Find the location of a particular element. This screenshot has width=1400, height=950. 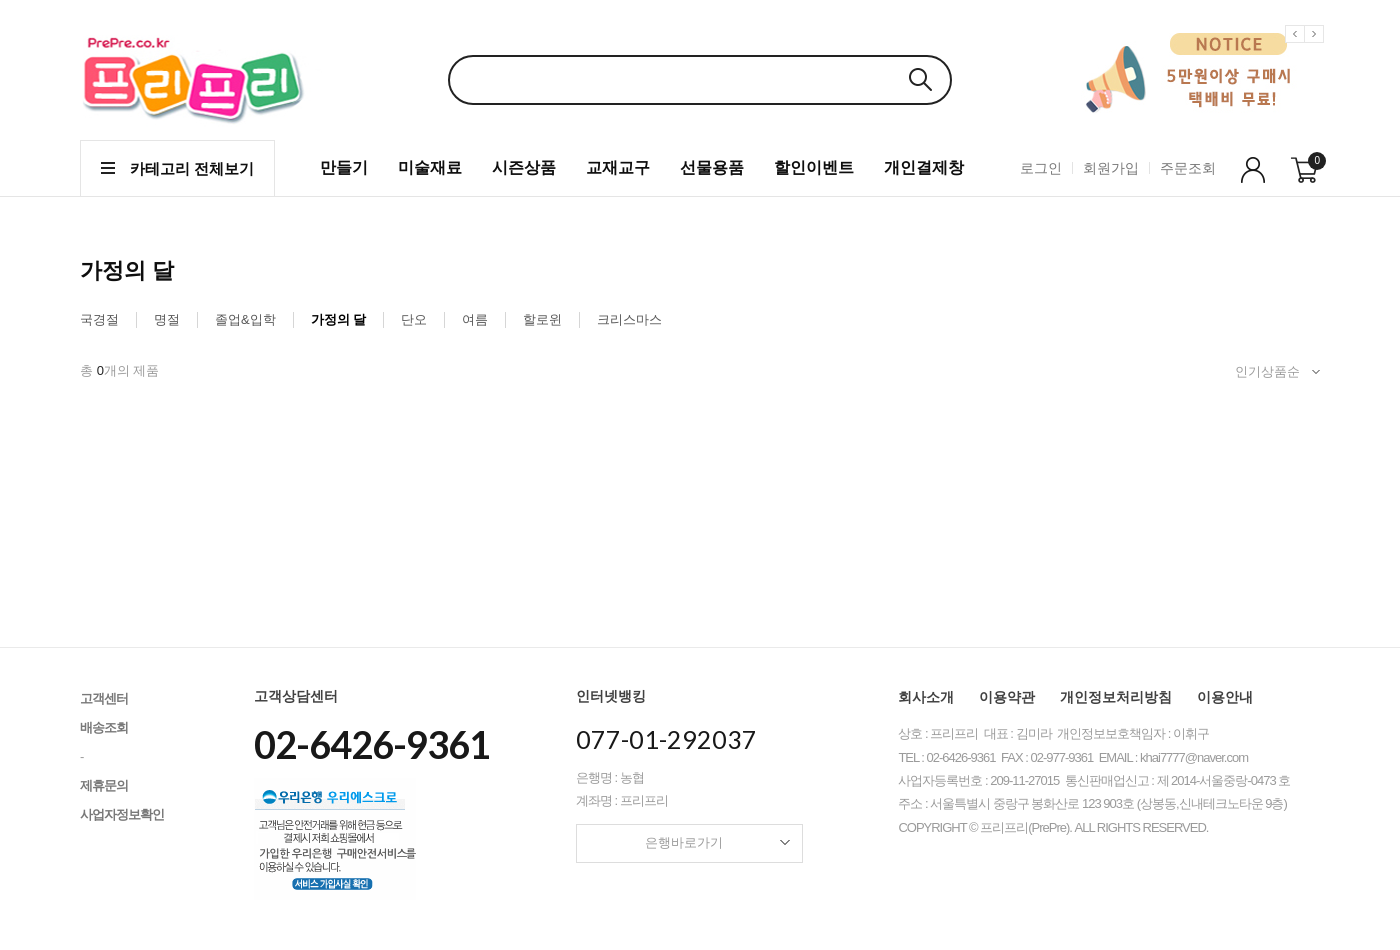

선물용품 is located at coordinates (712, 167).